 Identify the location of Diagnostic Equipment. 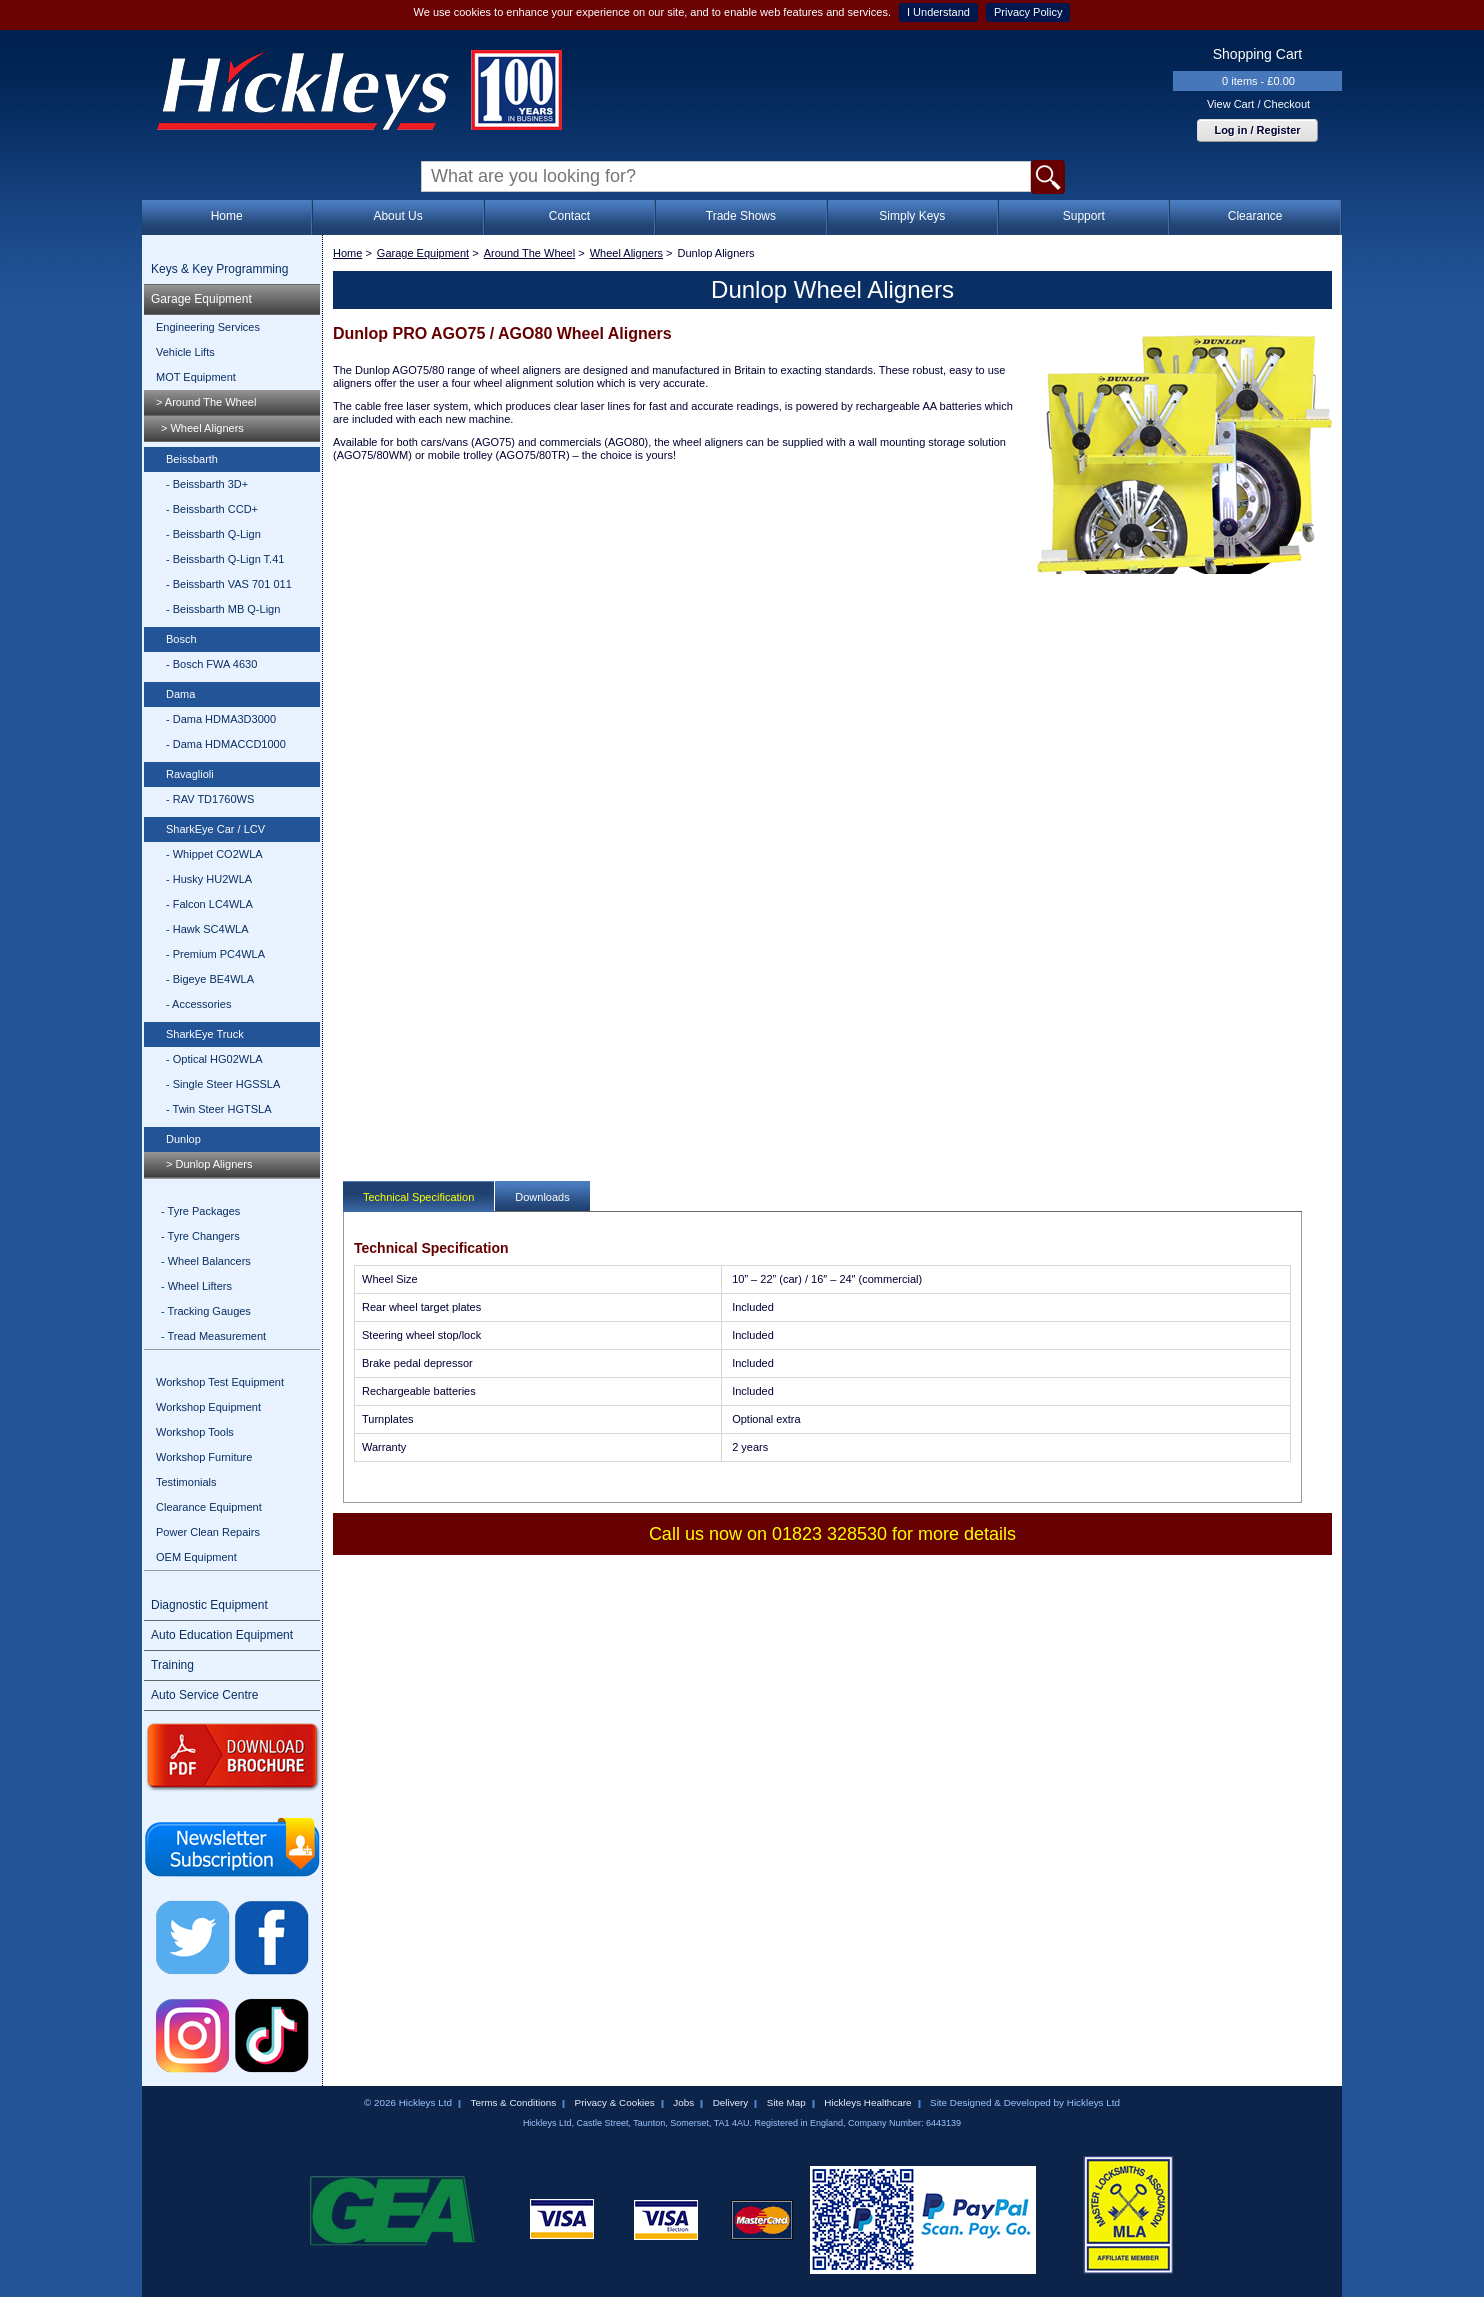
(209, 1605).